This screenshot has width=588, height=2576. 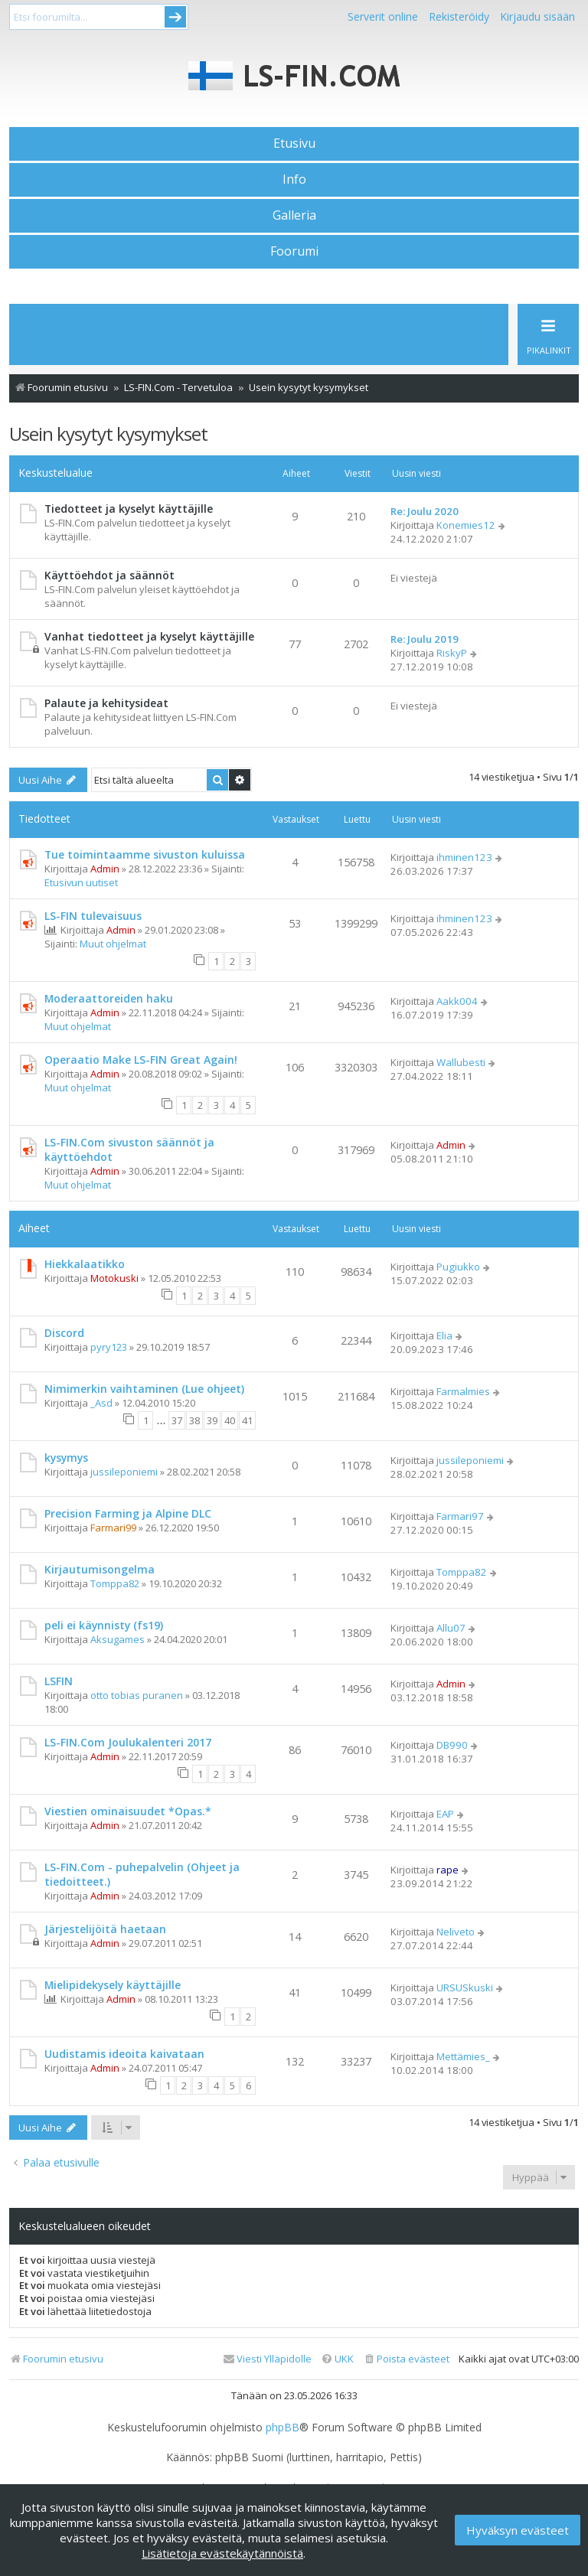 What do you see at coordinates (452, 1745) in the screenshot?
I see `DB990` at bounding box center [452, 1745].